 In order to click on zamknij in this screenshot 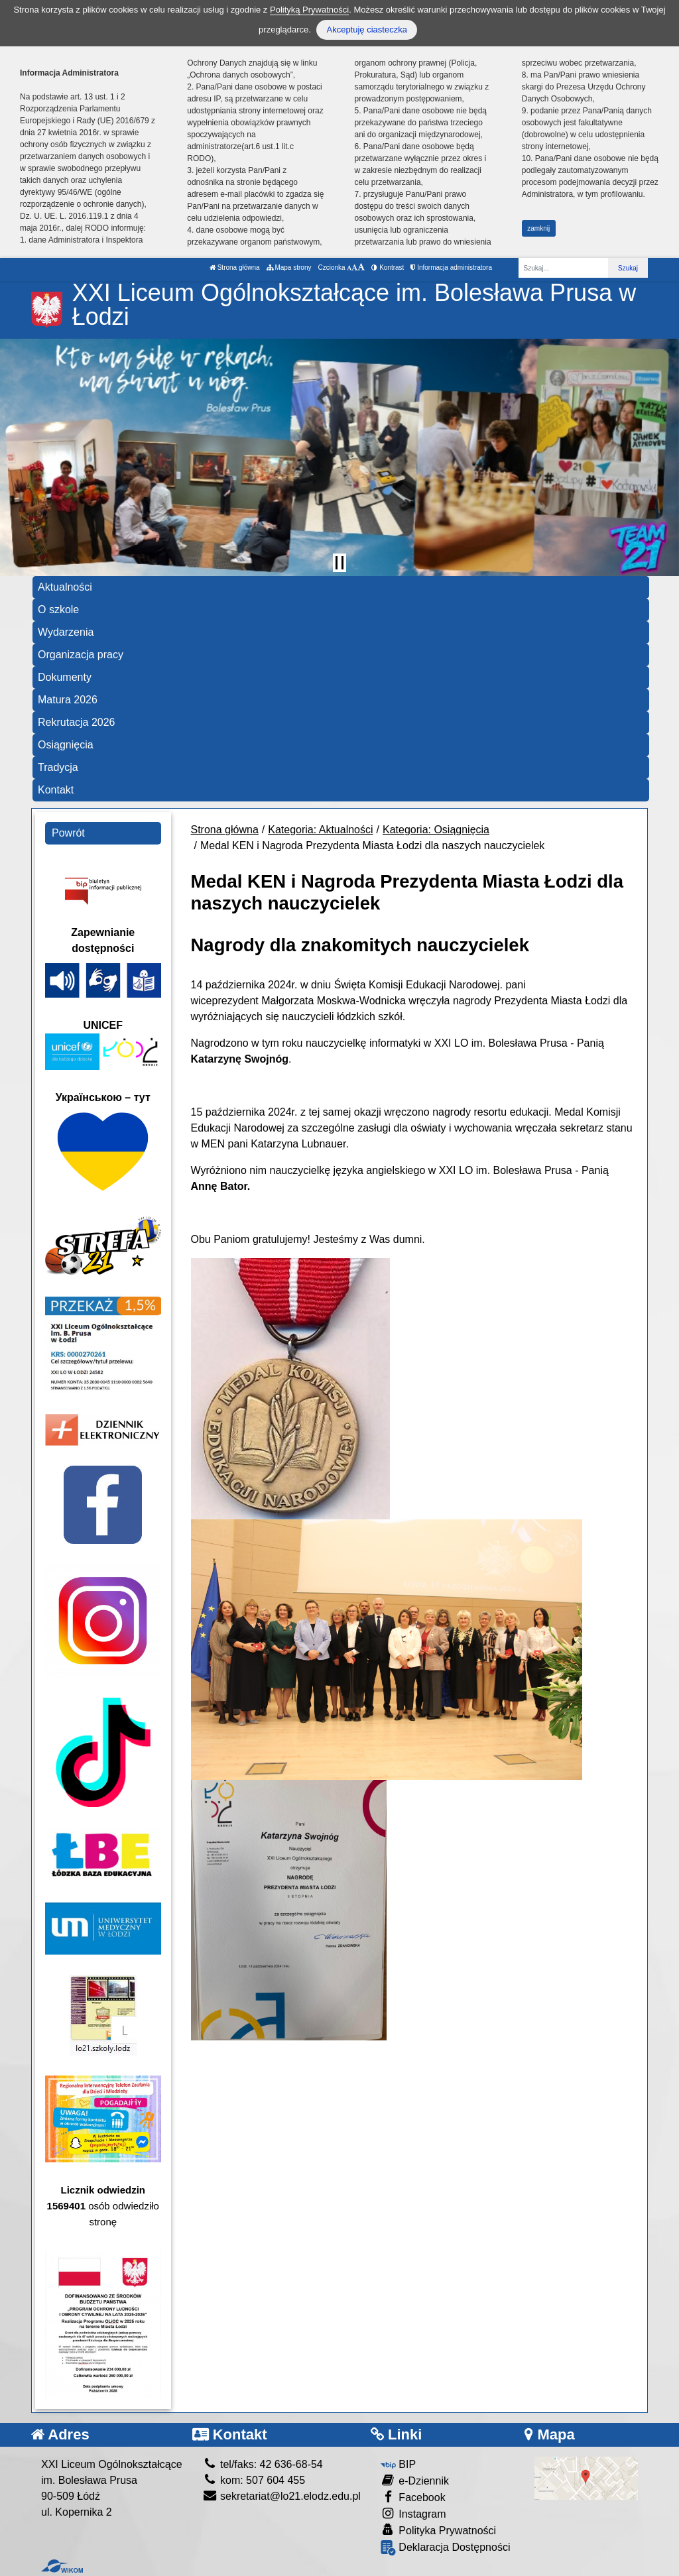, I will do `click(538, 228)`.